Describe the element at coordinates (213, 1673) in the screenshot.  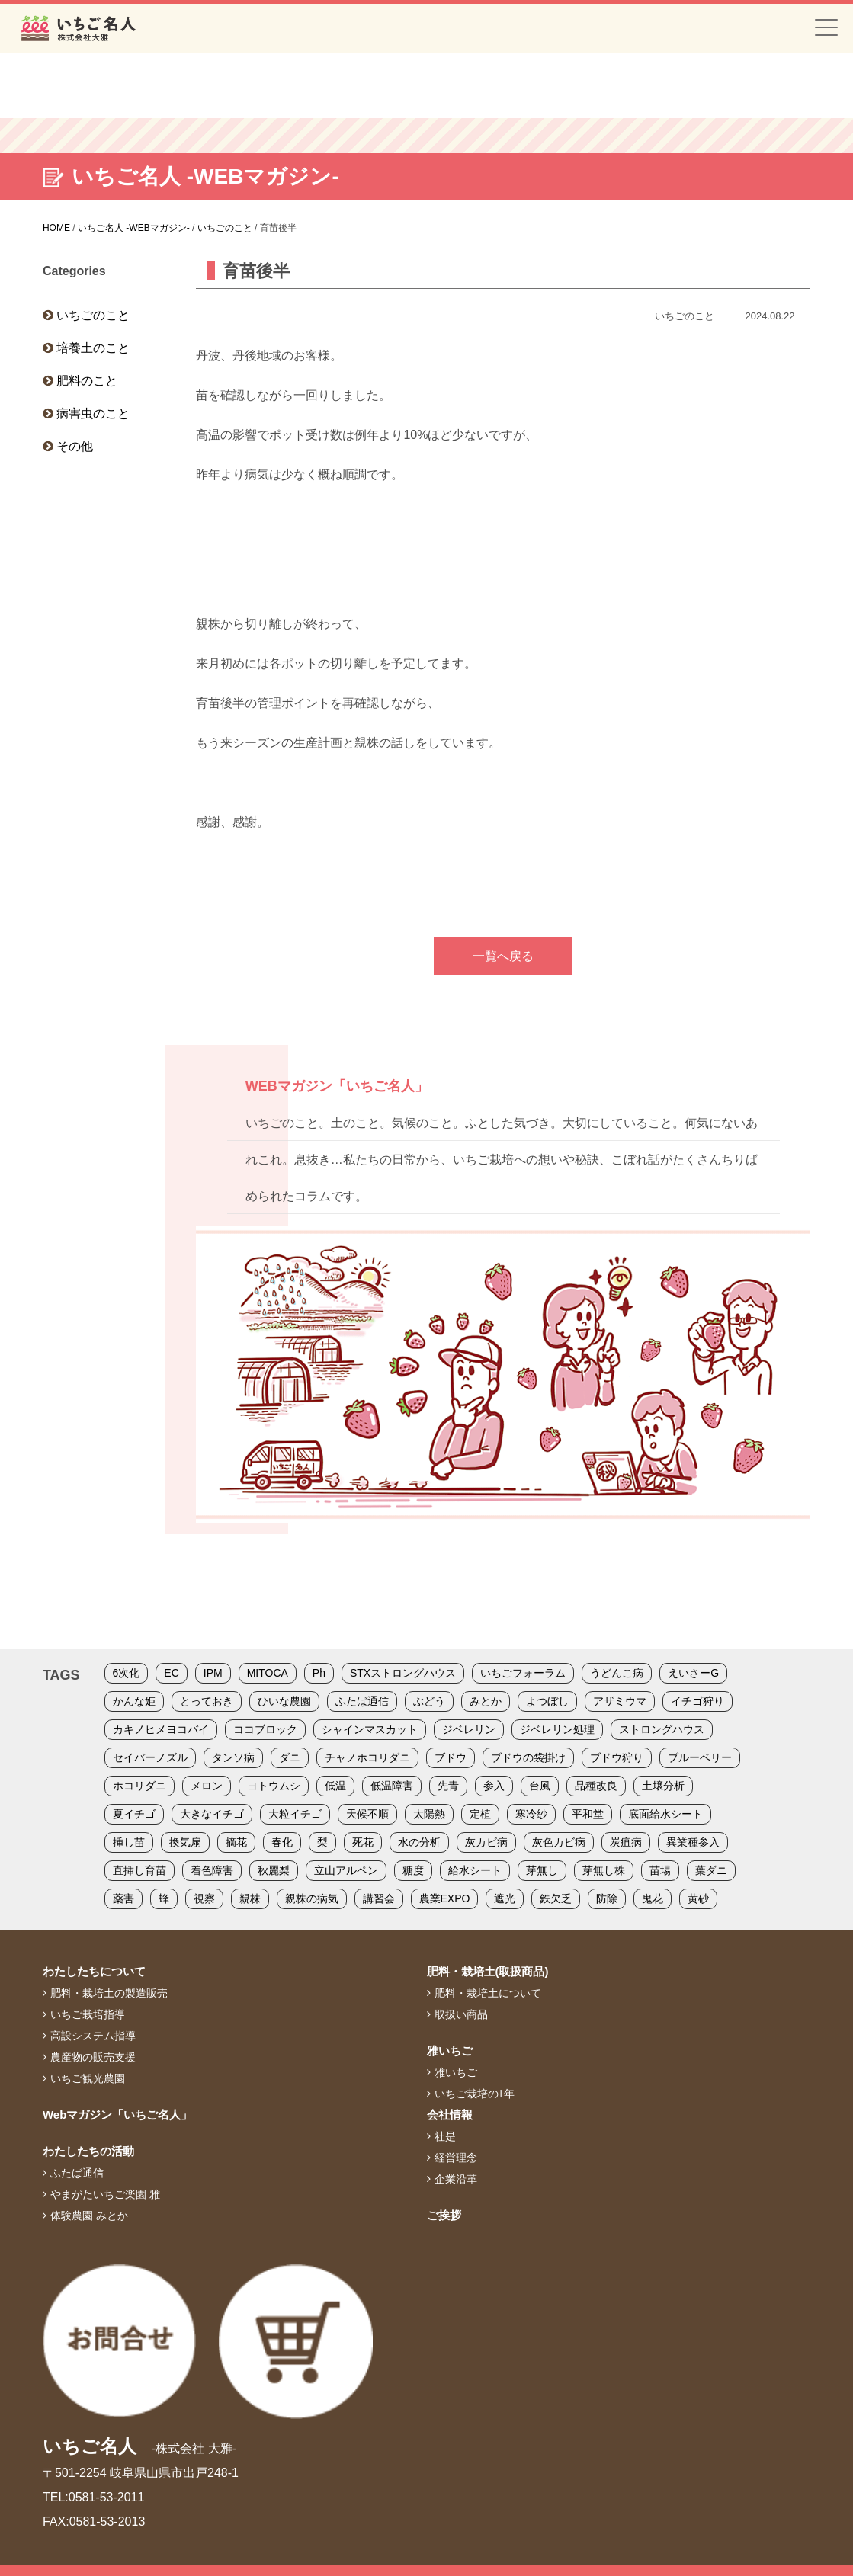
I see `IPM` at that location.